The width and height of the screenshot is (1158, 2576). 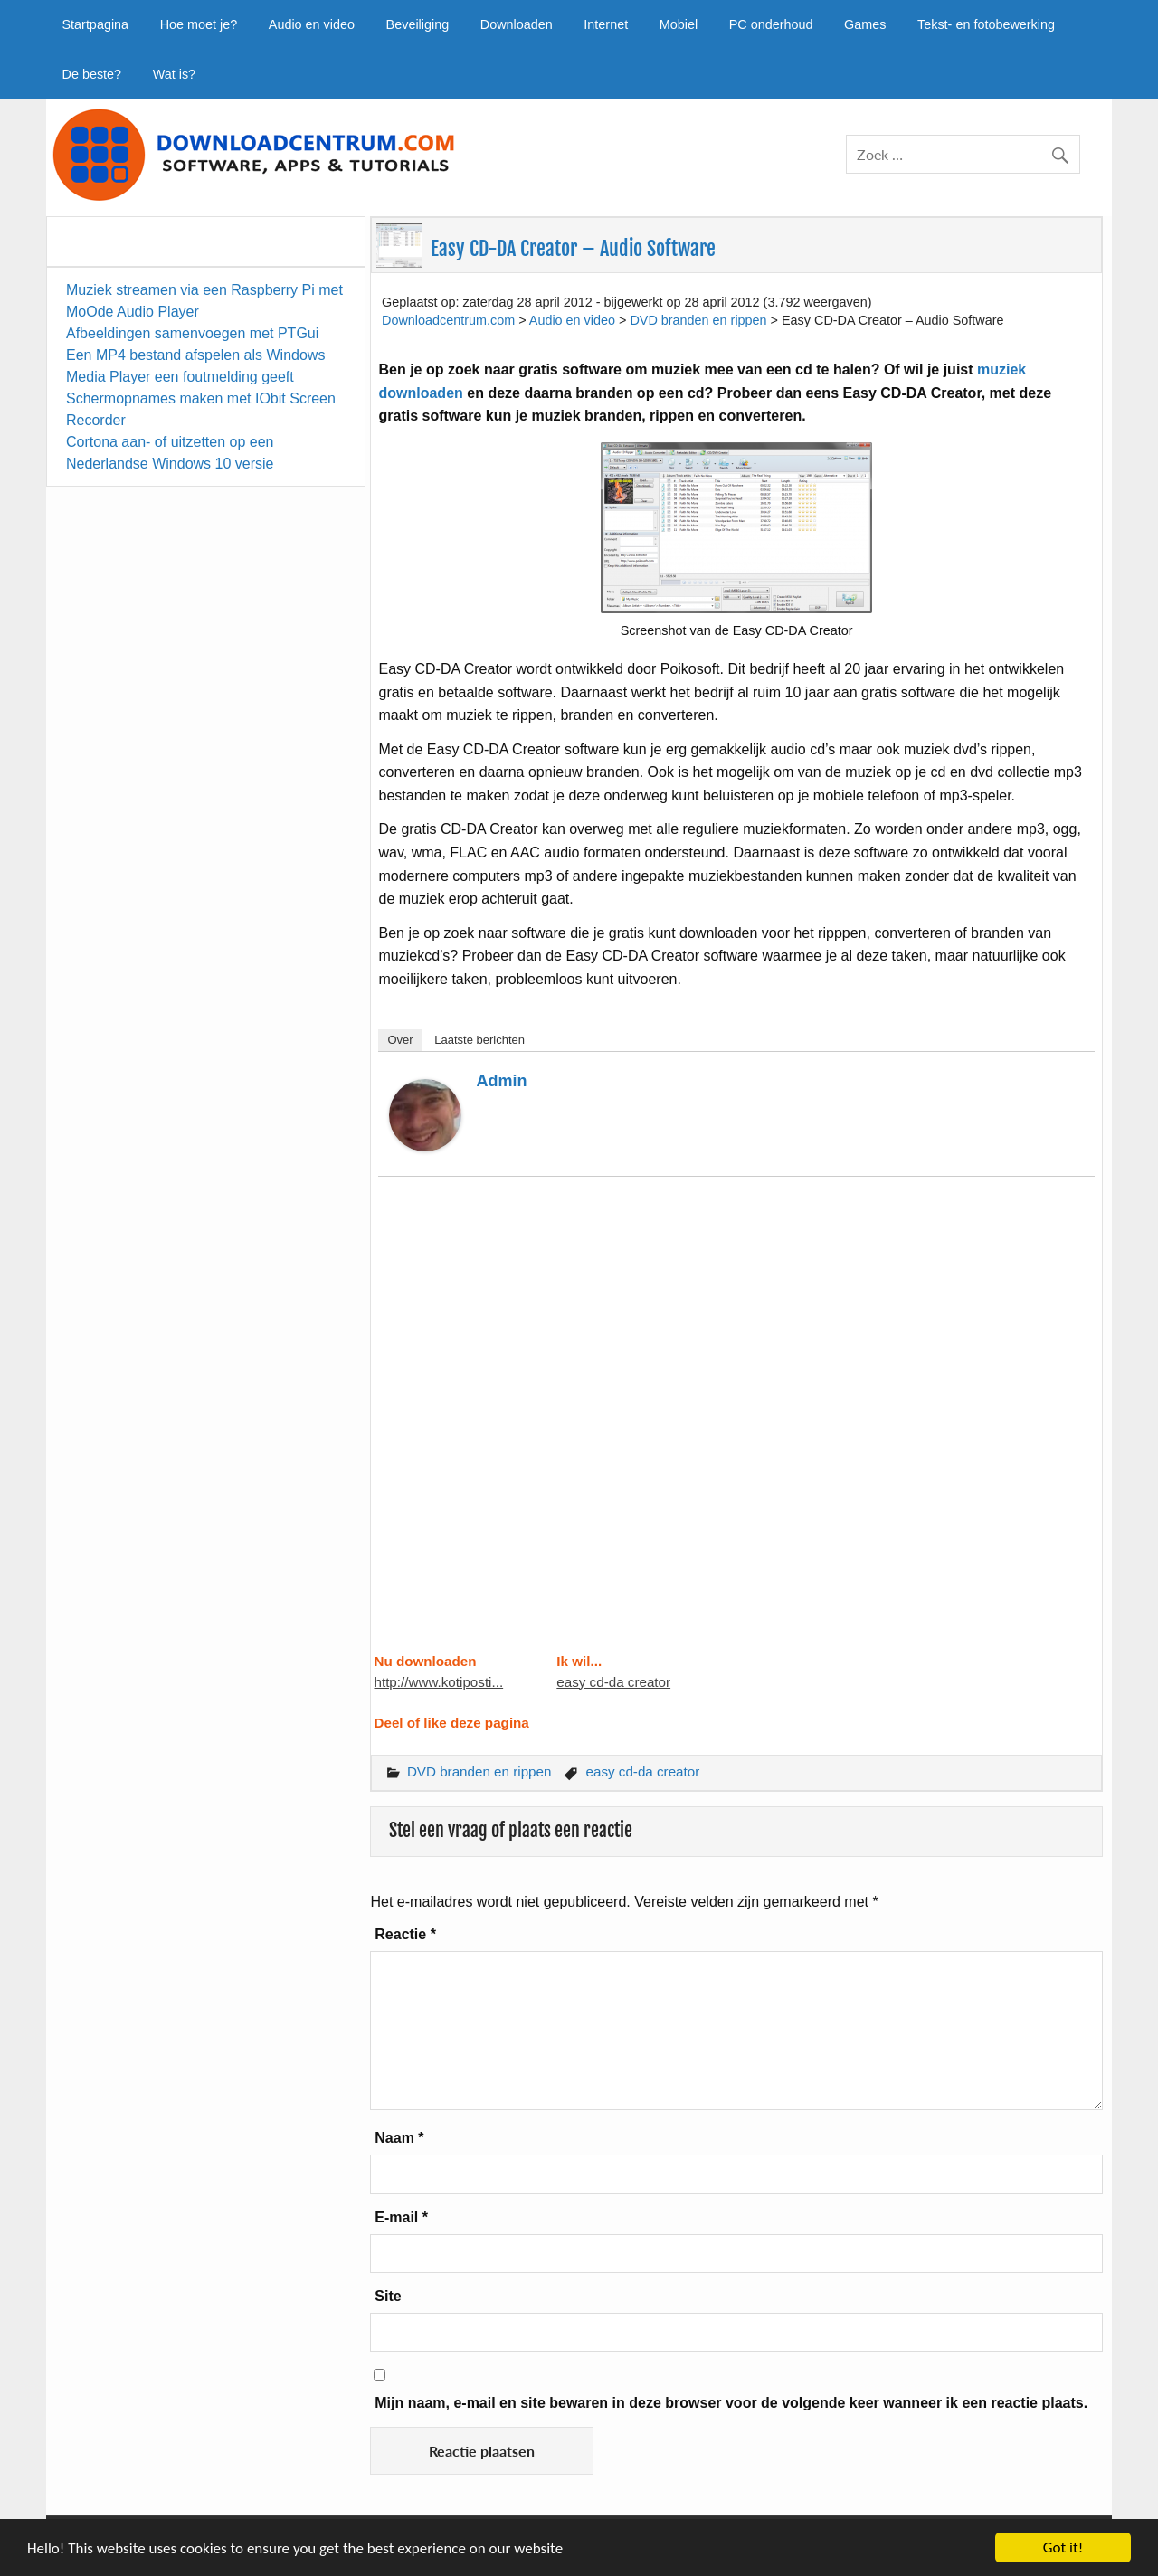 I want to click on Internet, so click(x=606, y=24).